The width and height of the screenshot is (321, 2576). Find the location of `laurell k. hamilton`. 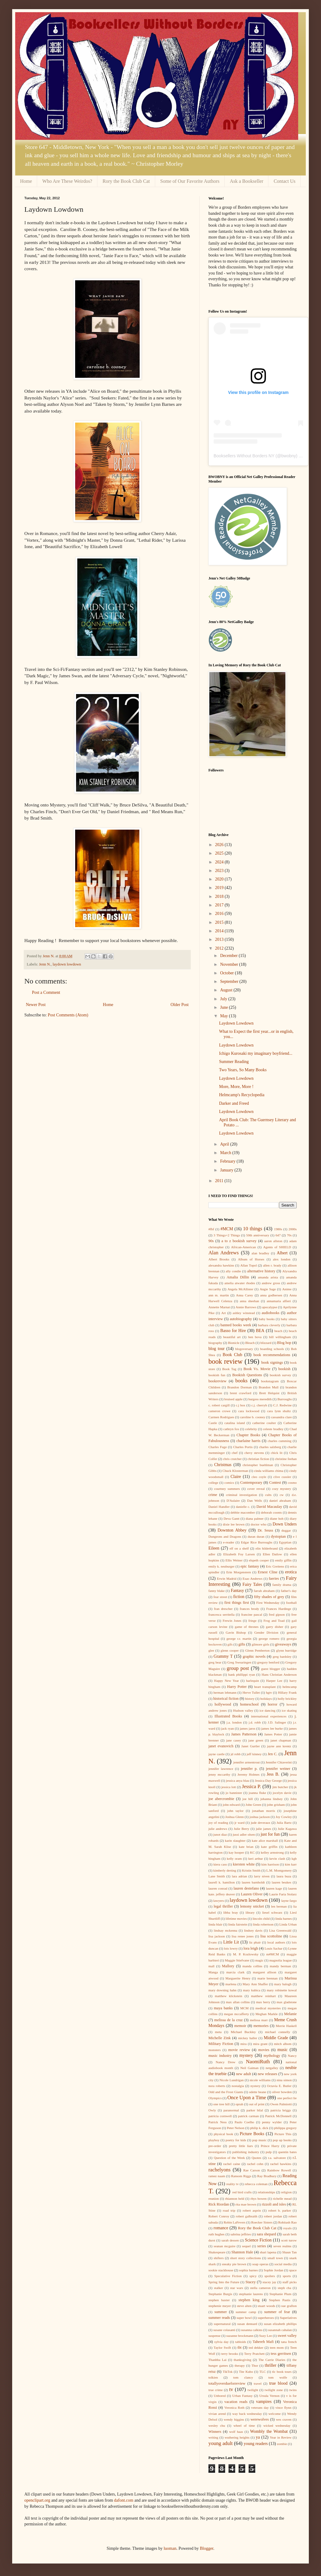

laurell k. hamilton is located at coordinates (221, 1882).